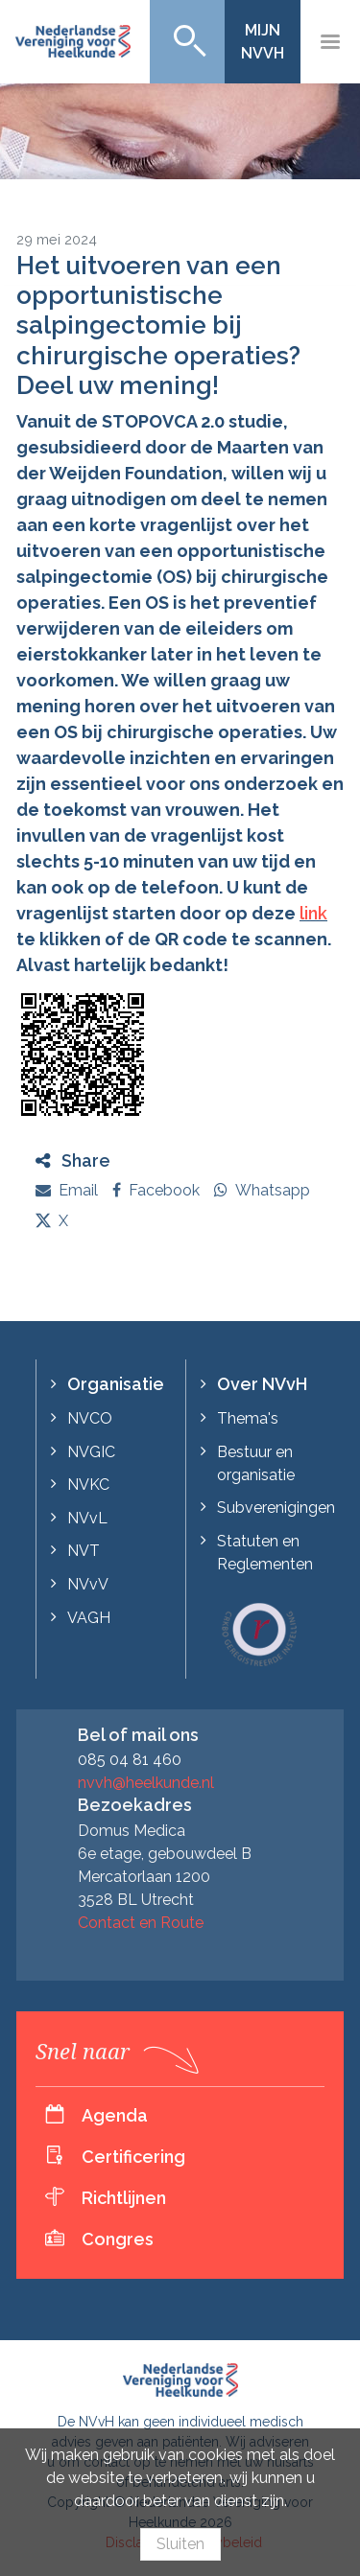 The image size is (360, 2576). Describe the element at coordinates (262, 41) in the screenshot. I see `Mijn NVvH` at that location.